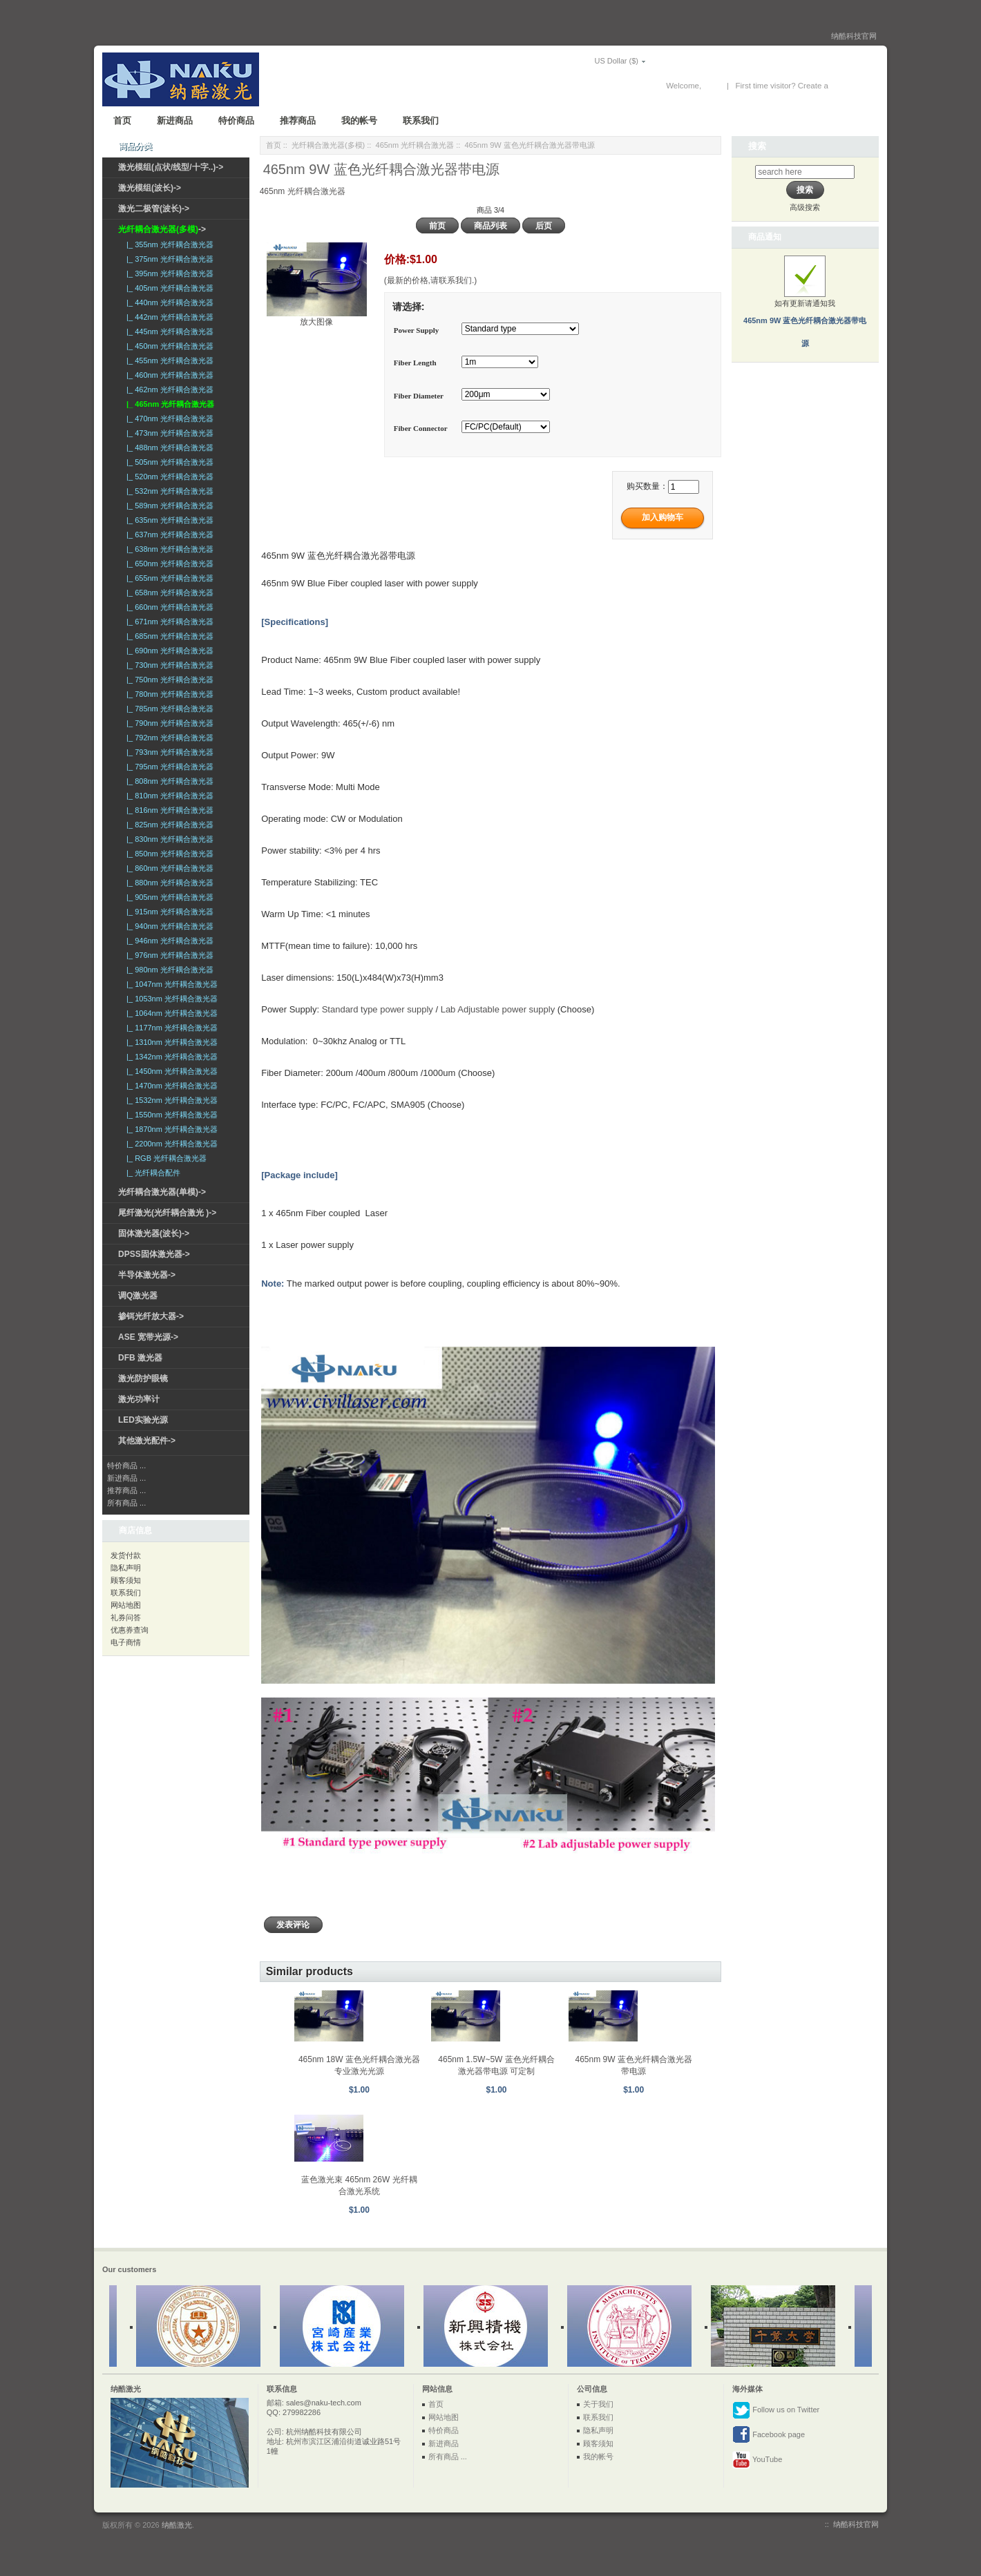  What do you see at coordinates (143, 1378) in the screenshot?
I see `激光防护眼镜` at bounding box center [143, 1378].